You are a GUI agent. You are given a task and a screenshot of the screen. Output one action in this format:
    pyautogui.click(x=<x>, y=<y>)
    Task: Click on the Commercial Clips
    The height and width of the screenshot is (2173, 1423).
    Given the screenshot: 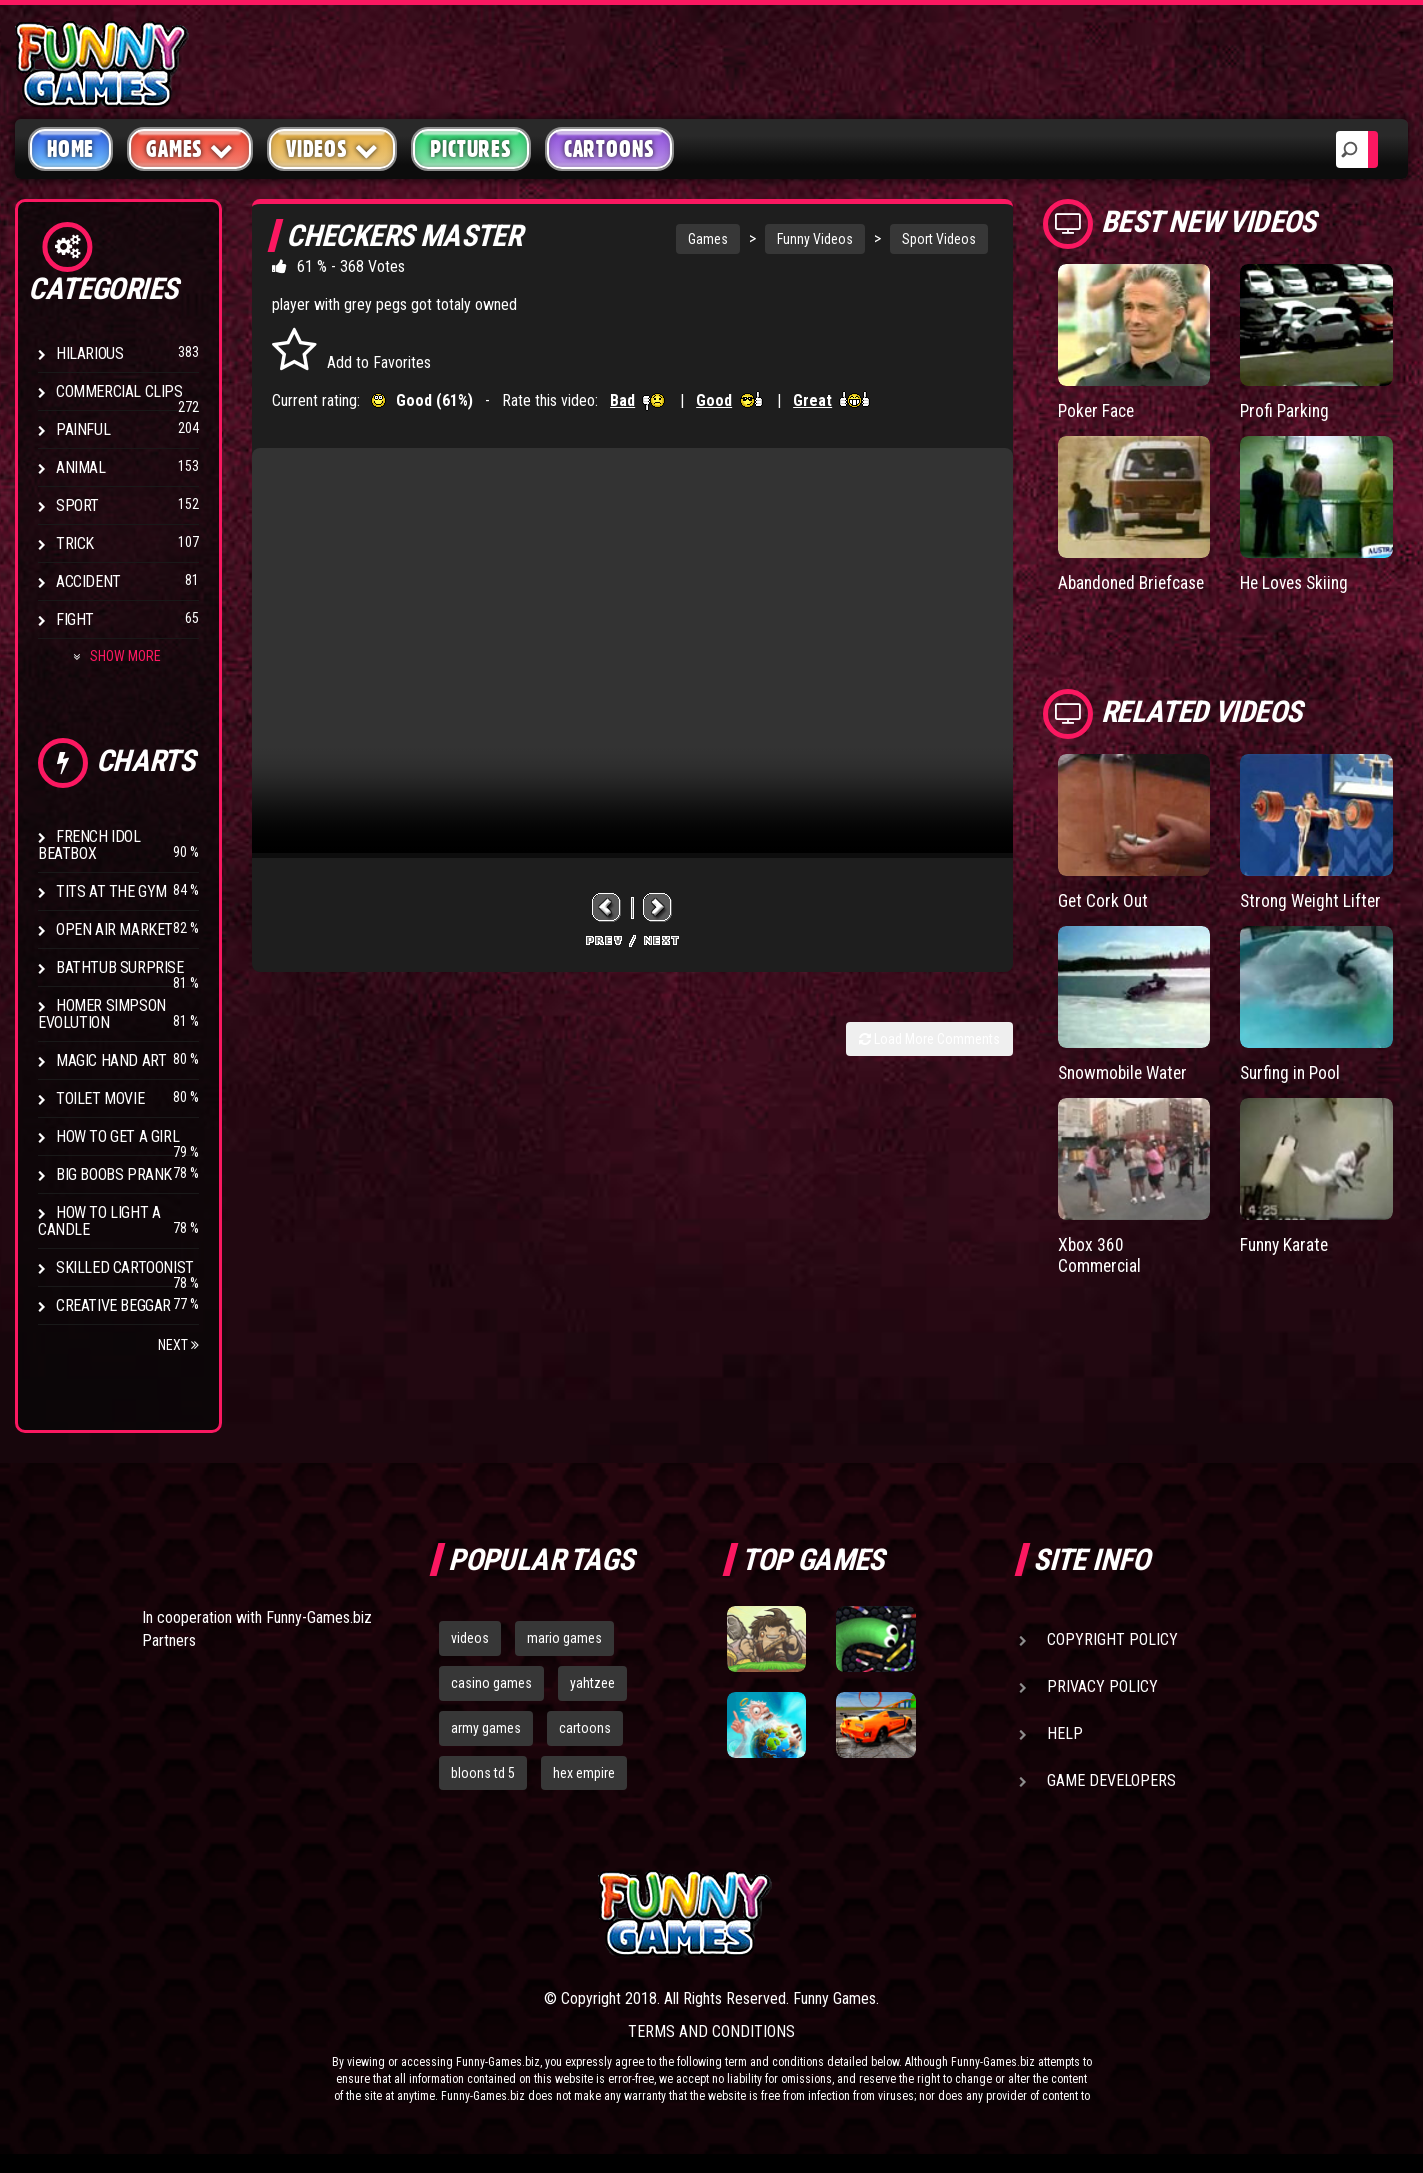 What is the action you would take?
    pyautogui.click(x=119, y=391)
    